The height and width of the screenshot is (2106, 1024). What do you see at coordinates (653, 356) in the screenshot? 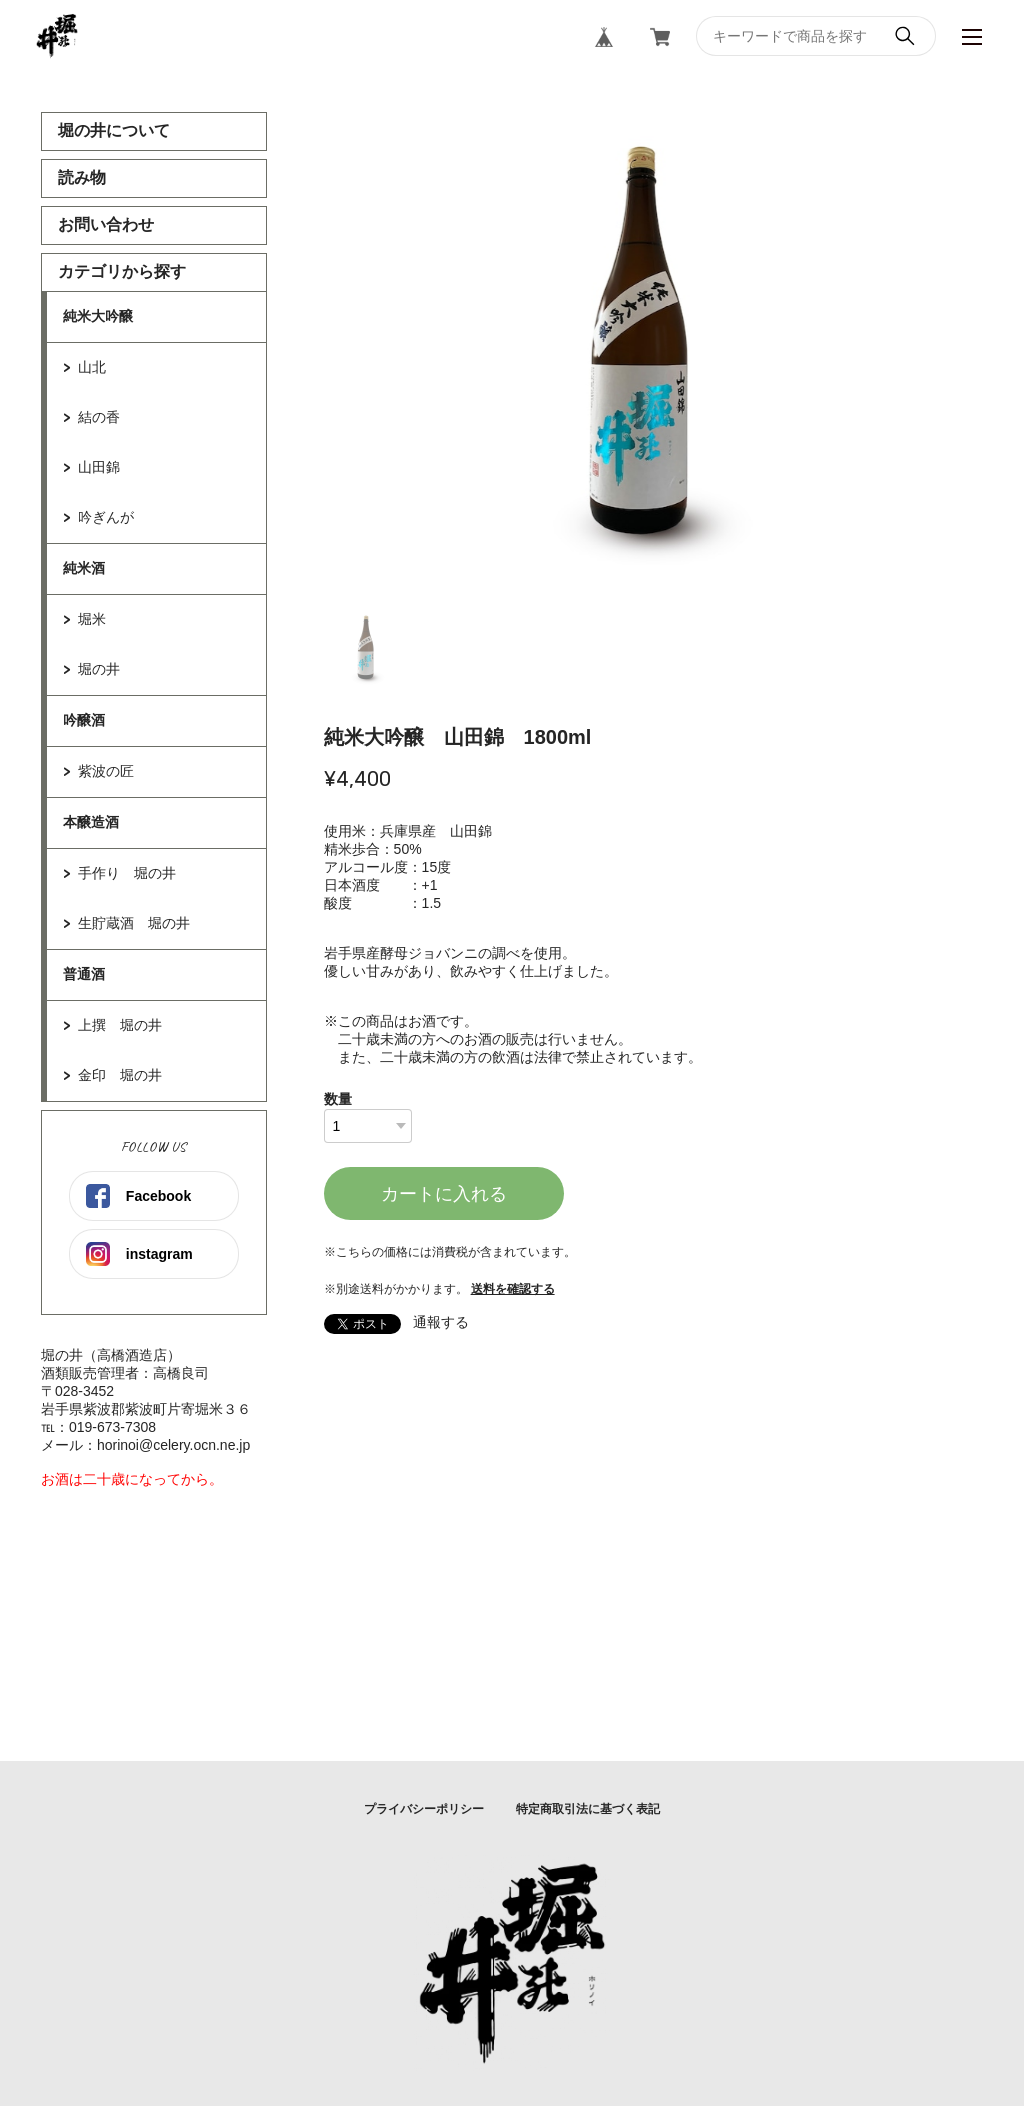
I see `[tabpanel]` at bounding box center [653, 356].